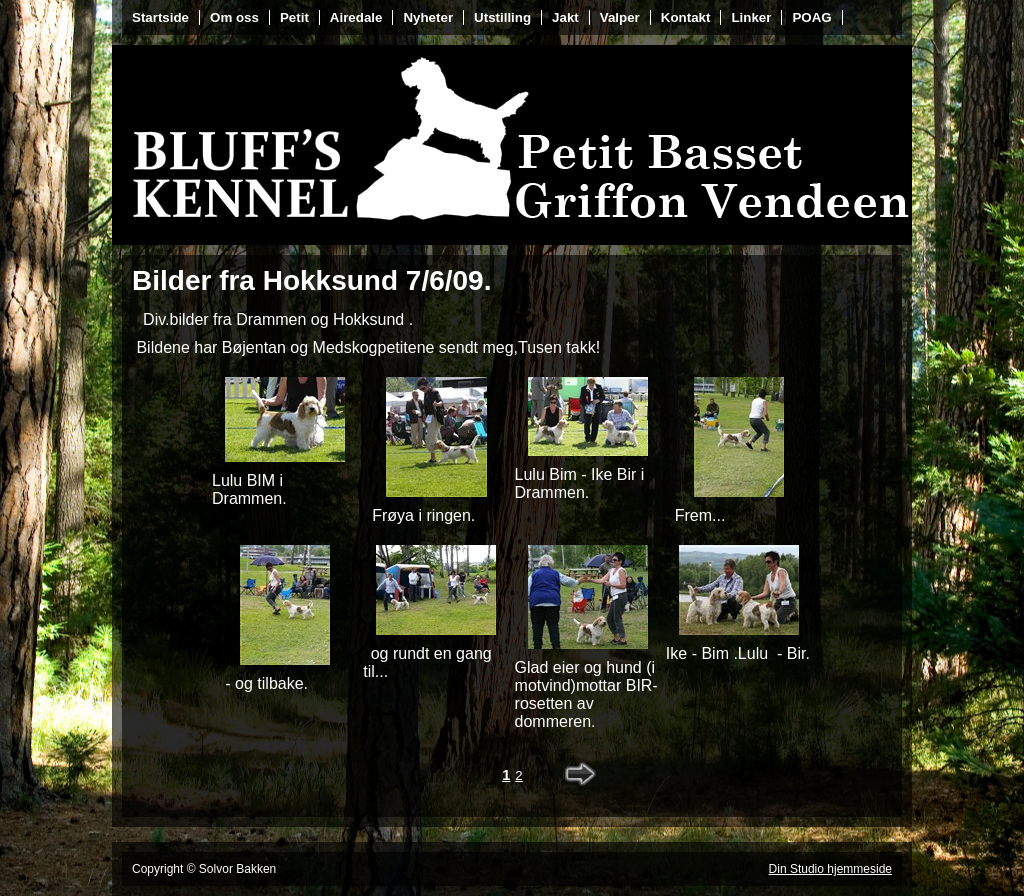  I want to click on Om oss, so click(234, 17).